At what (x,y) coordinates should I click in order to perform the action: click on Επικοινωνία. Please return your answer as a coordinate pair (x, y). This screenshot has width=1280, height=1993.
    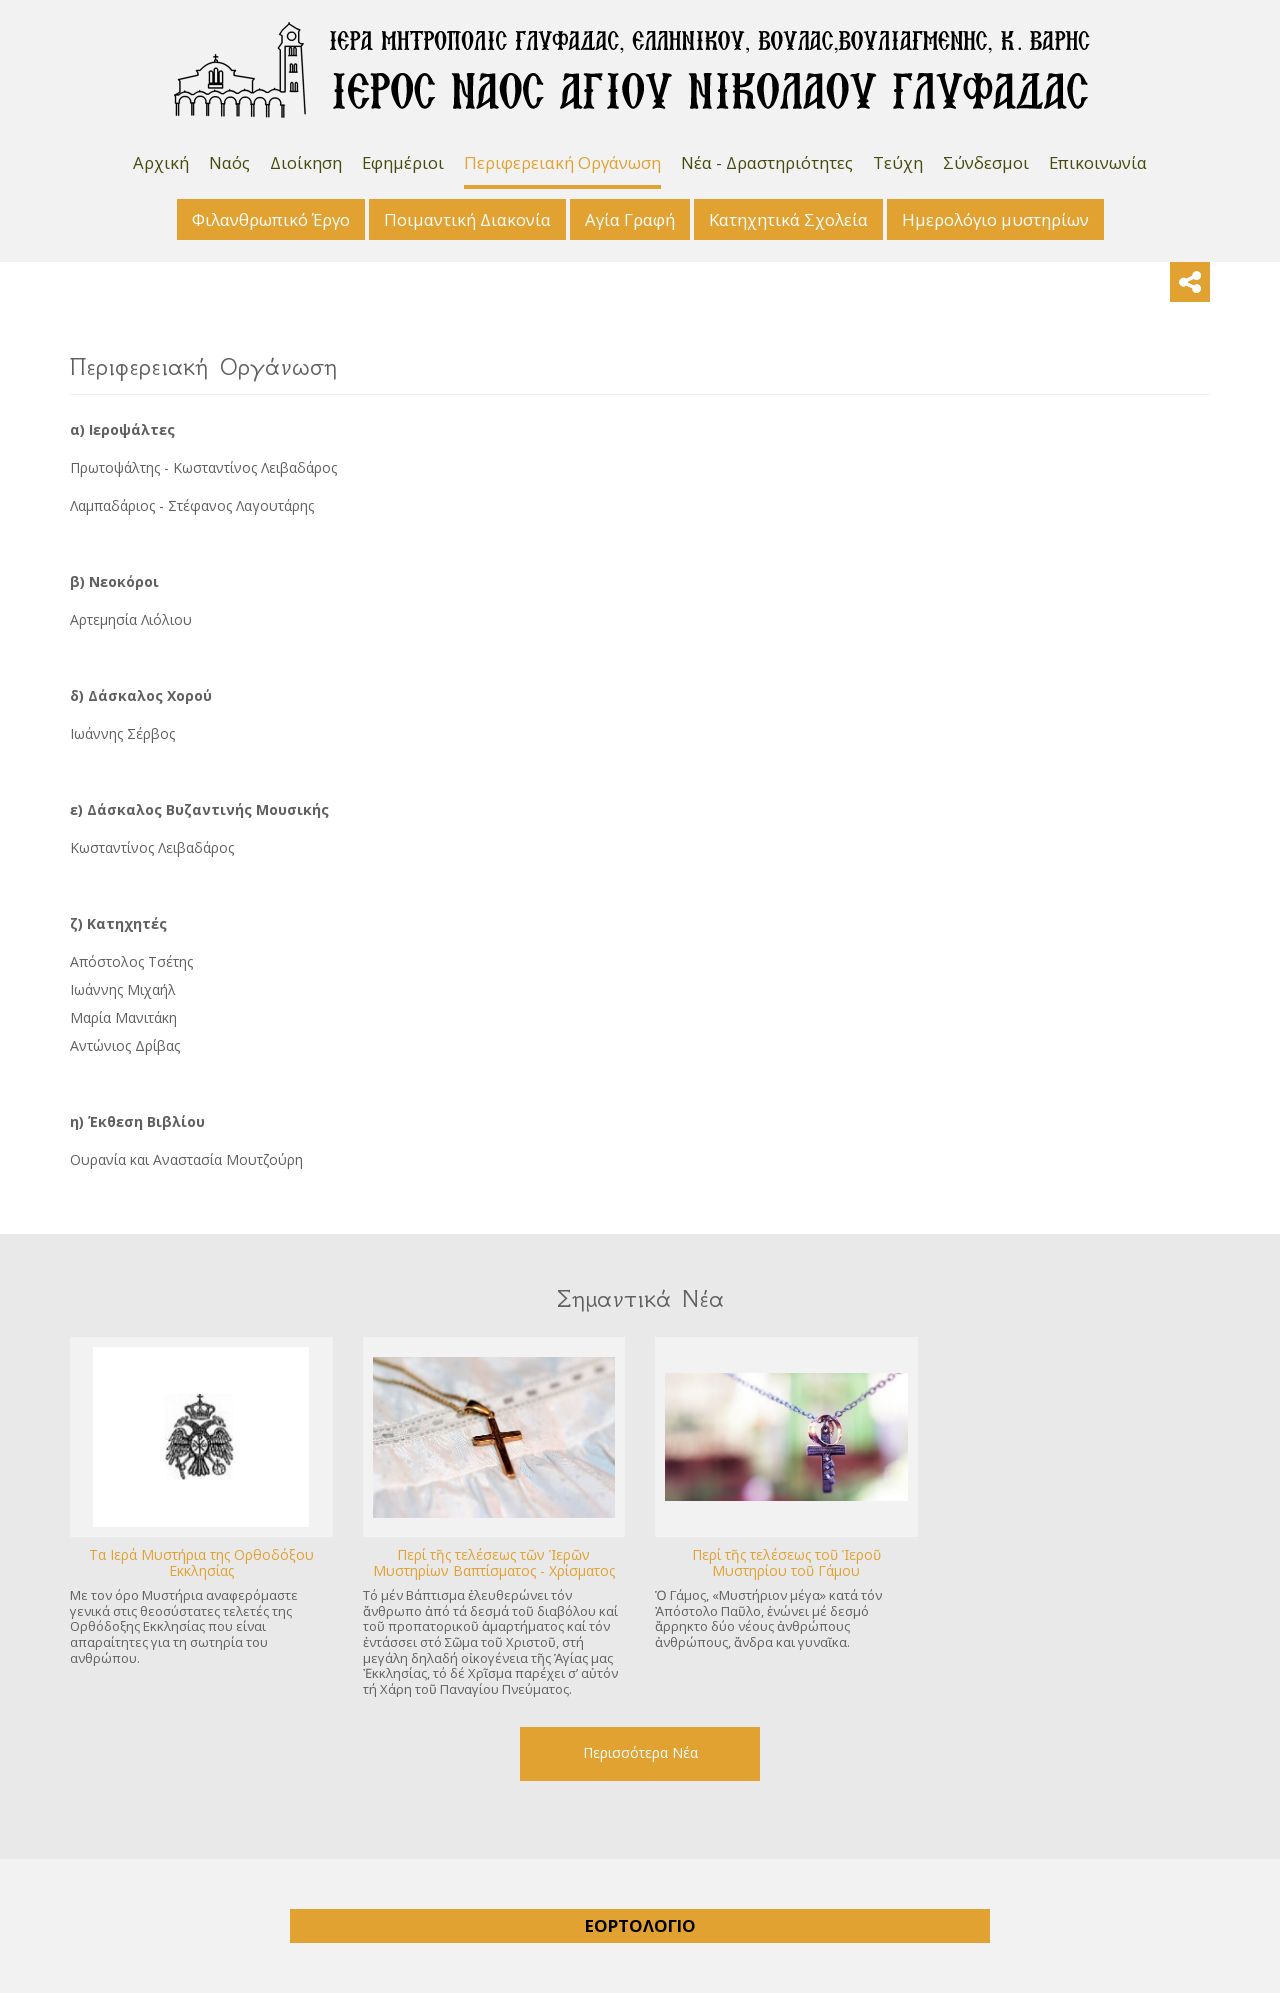
    Looking at the image, I should click on (1098, 162).